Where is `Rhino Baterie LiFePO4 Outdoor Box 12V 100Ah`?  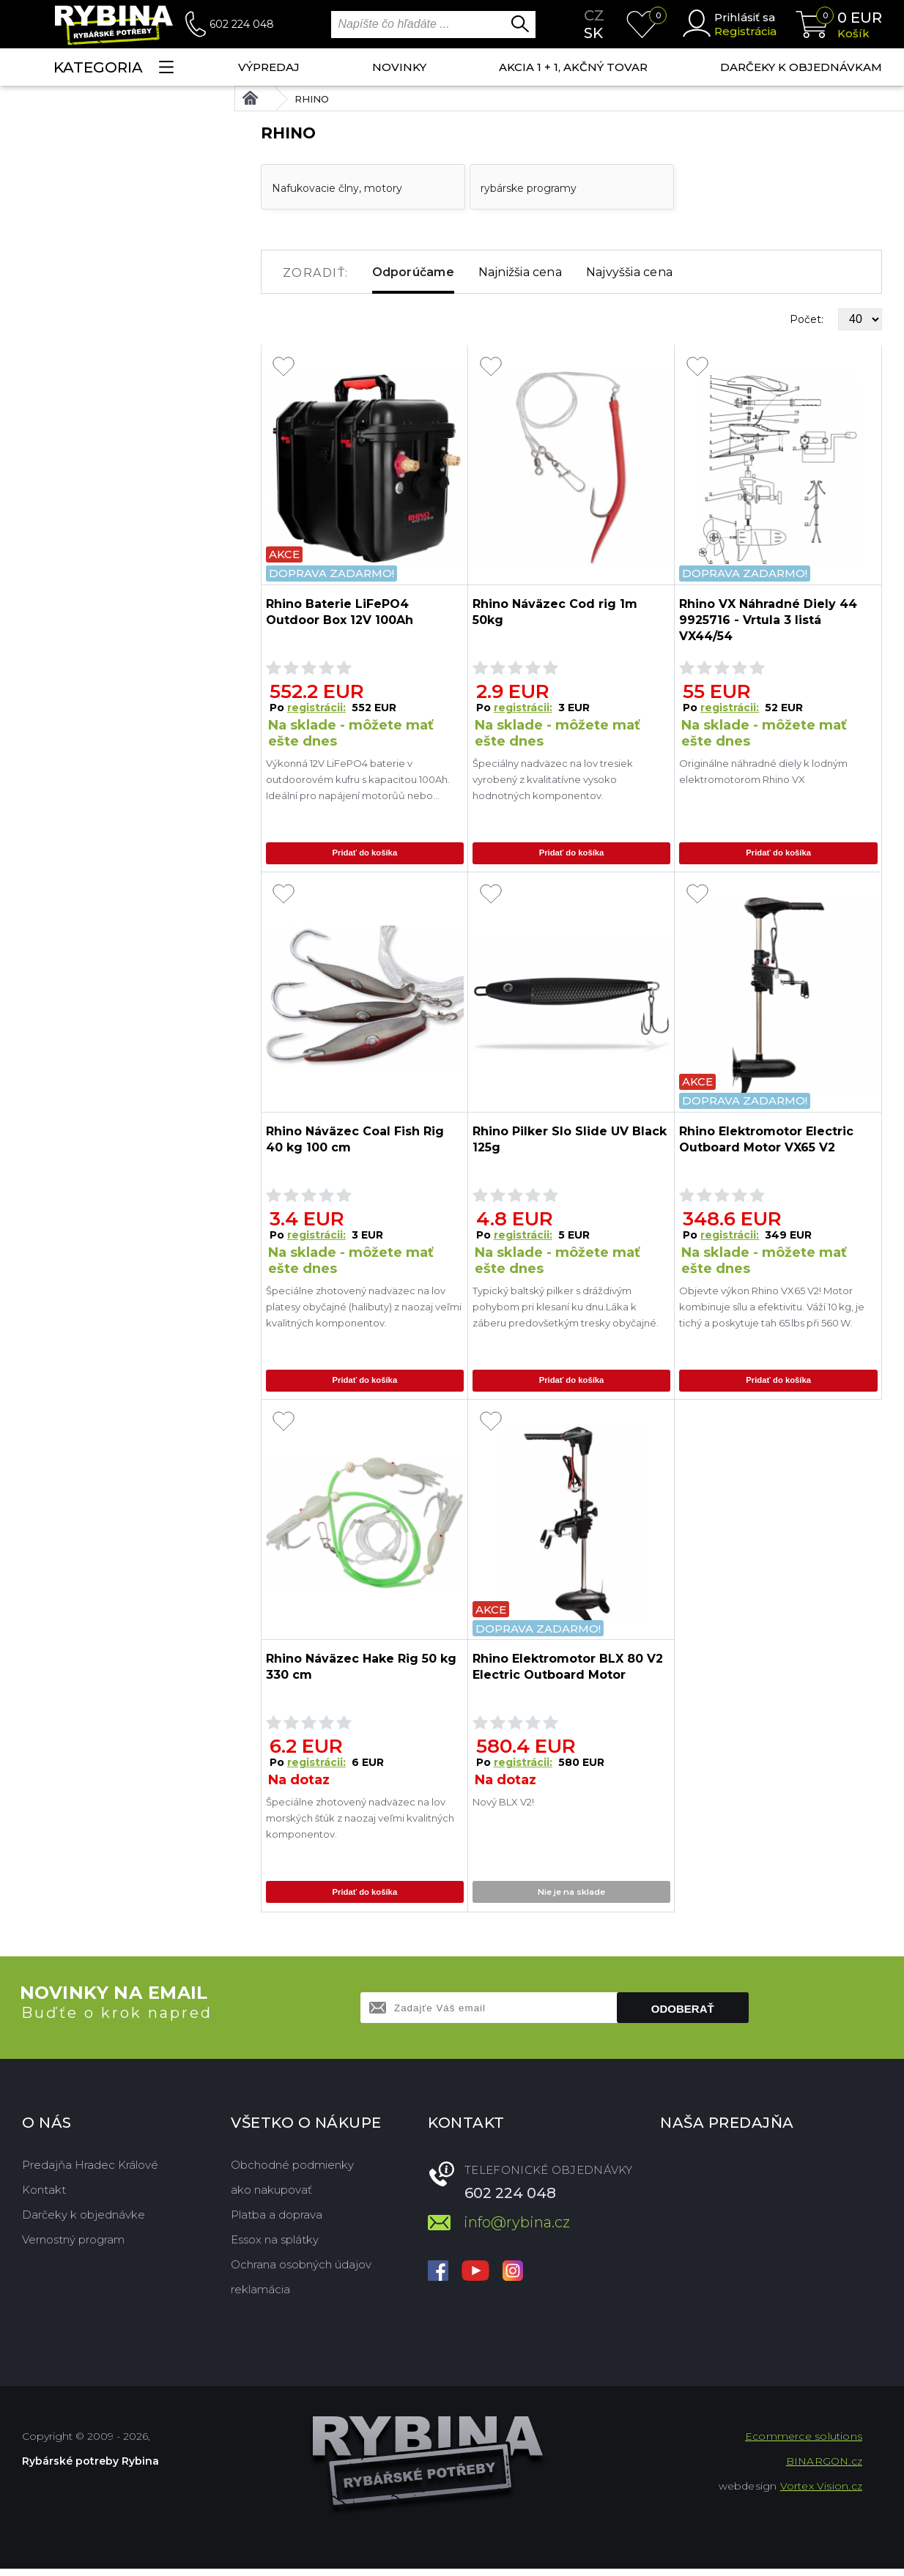
Rhino Baterie LiFePO4 Outdoor Box 12V 100Ah is located at coordinates (339, 612).